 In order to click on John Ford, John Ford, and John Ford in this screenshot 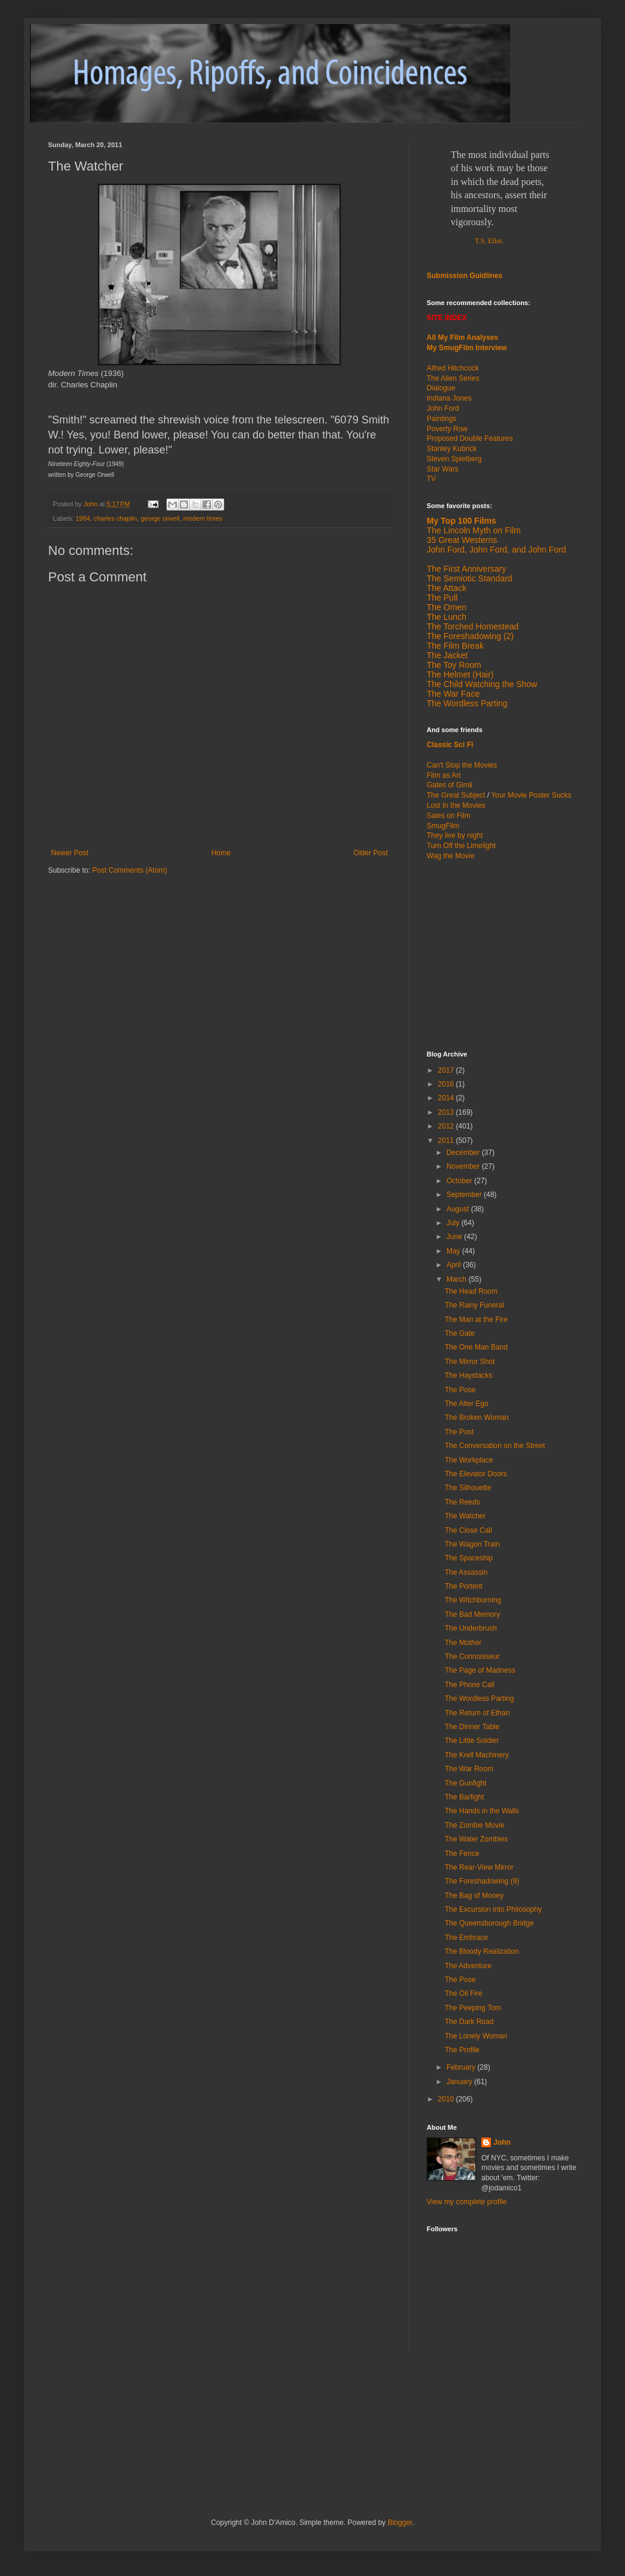, I will do `click(496, 549)`.